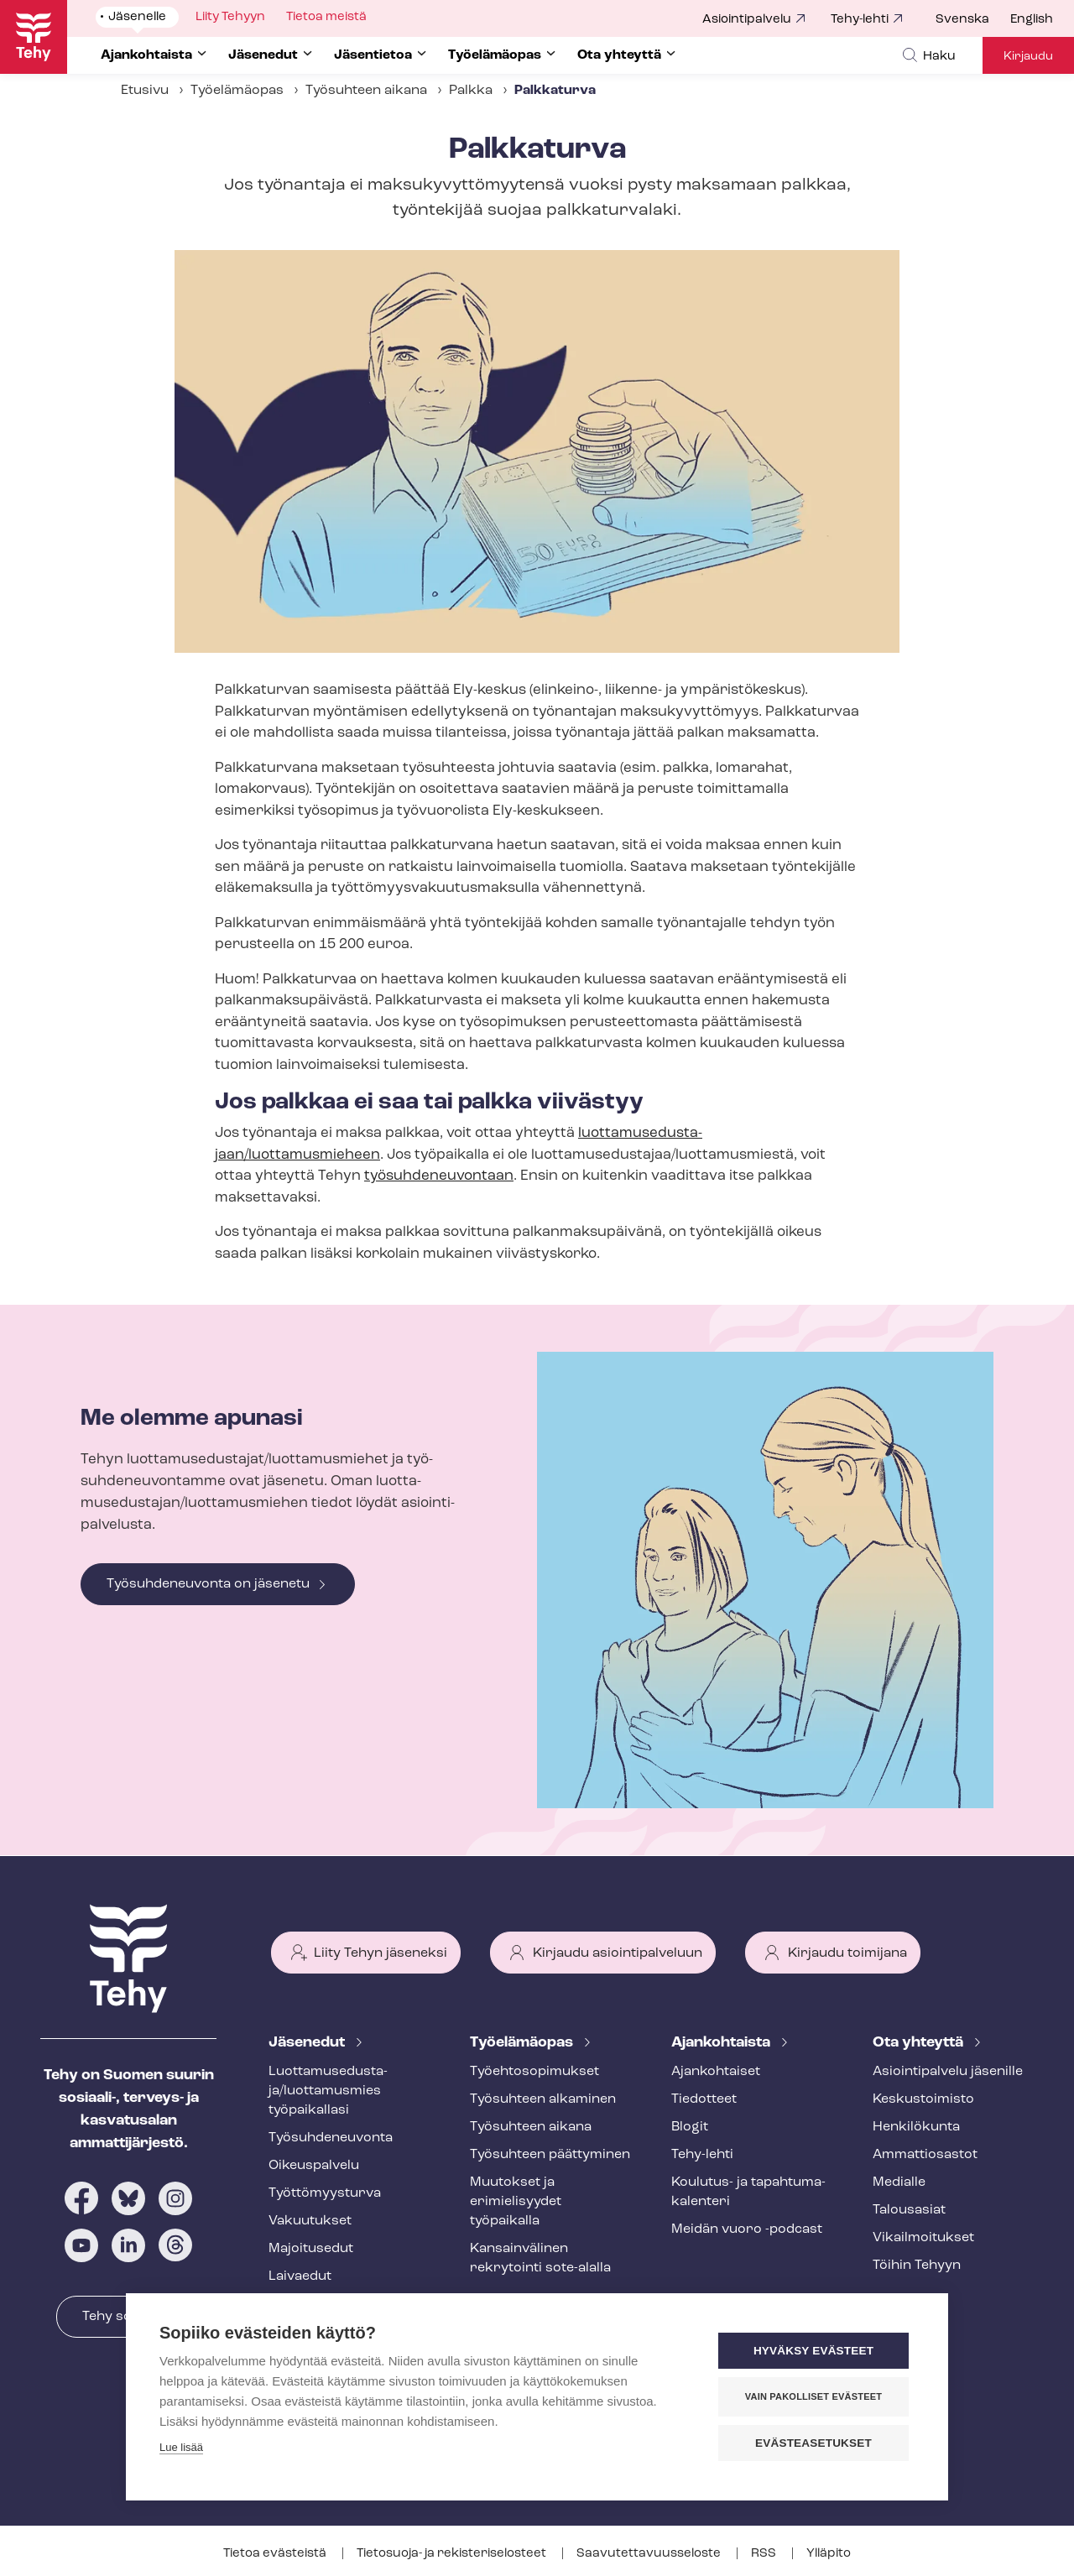 This screenshot has width=1074, height=2576. I want to click on Etusivu, so click(145, 90).